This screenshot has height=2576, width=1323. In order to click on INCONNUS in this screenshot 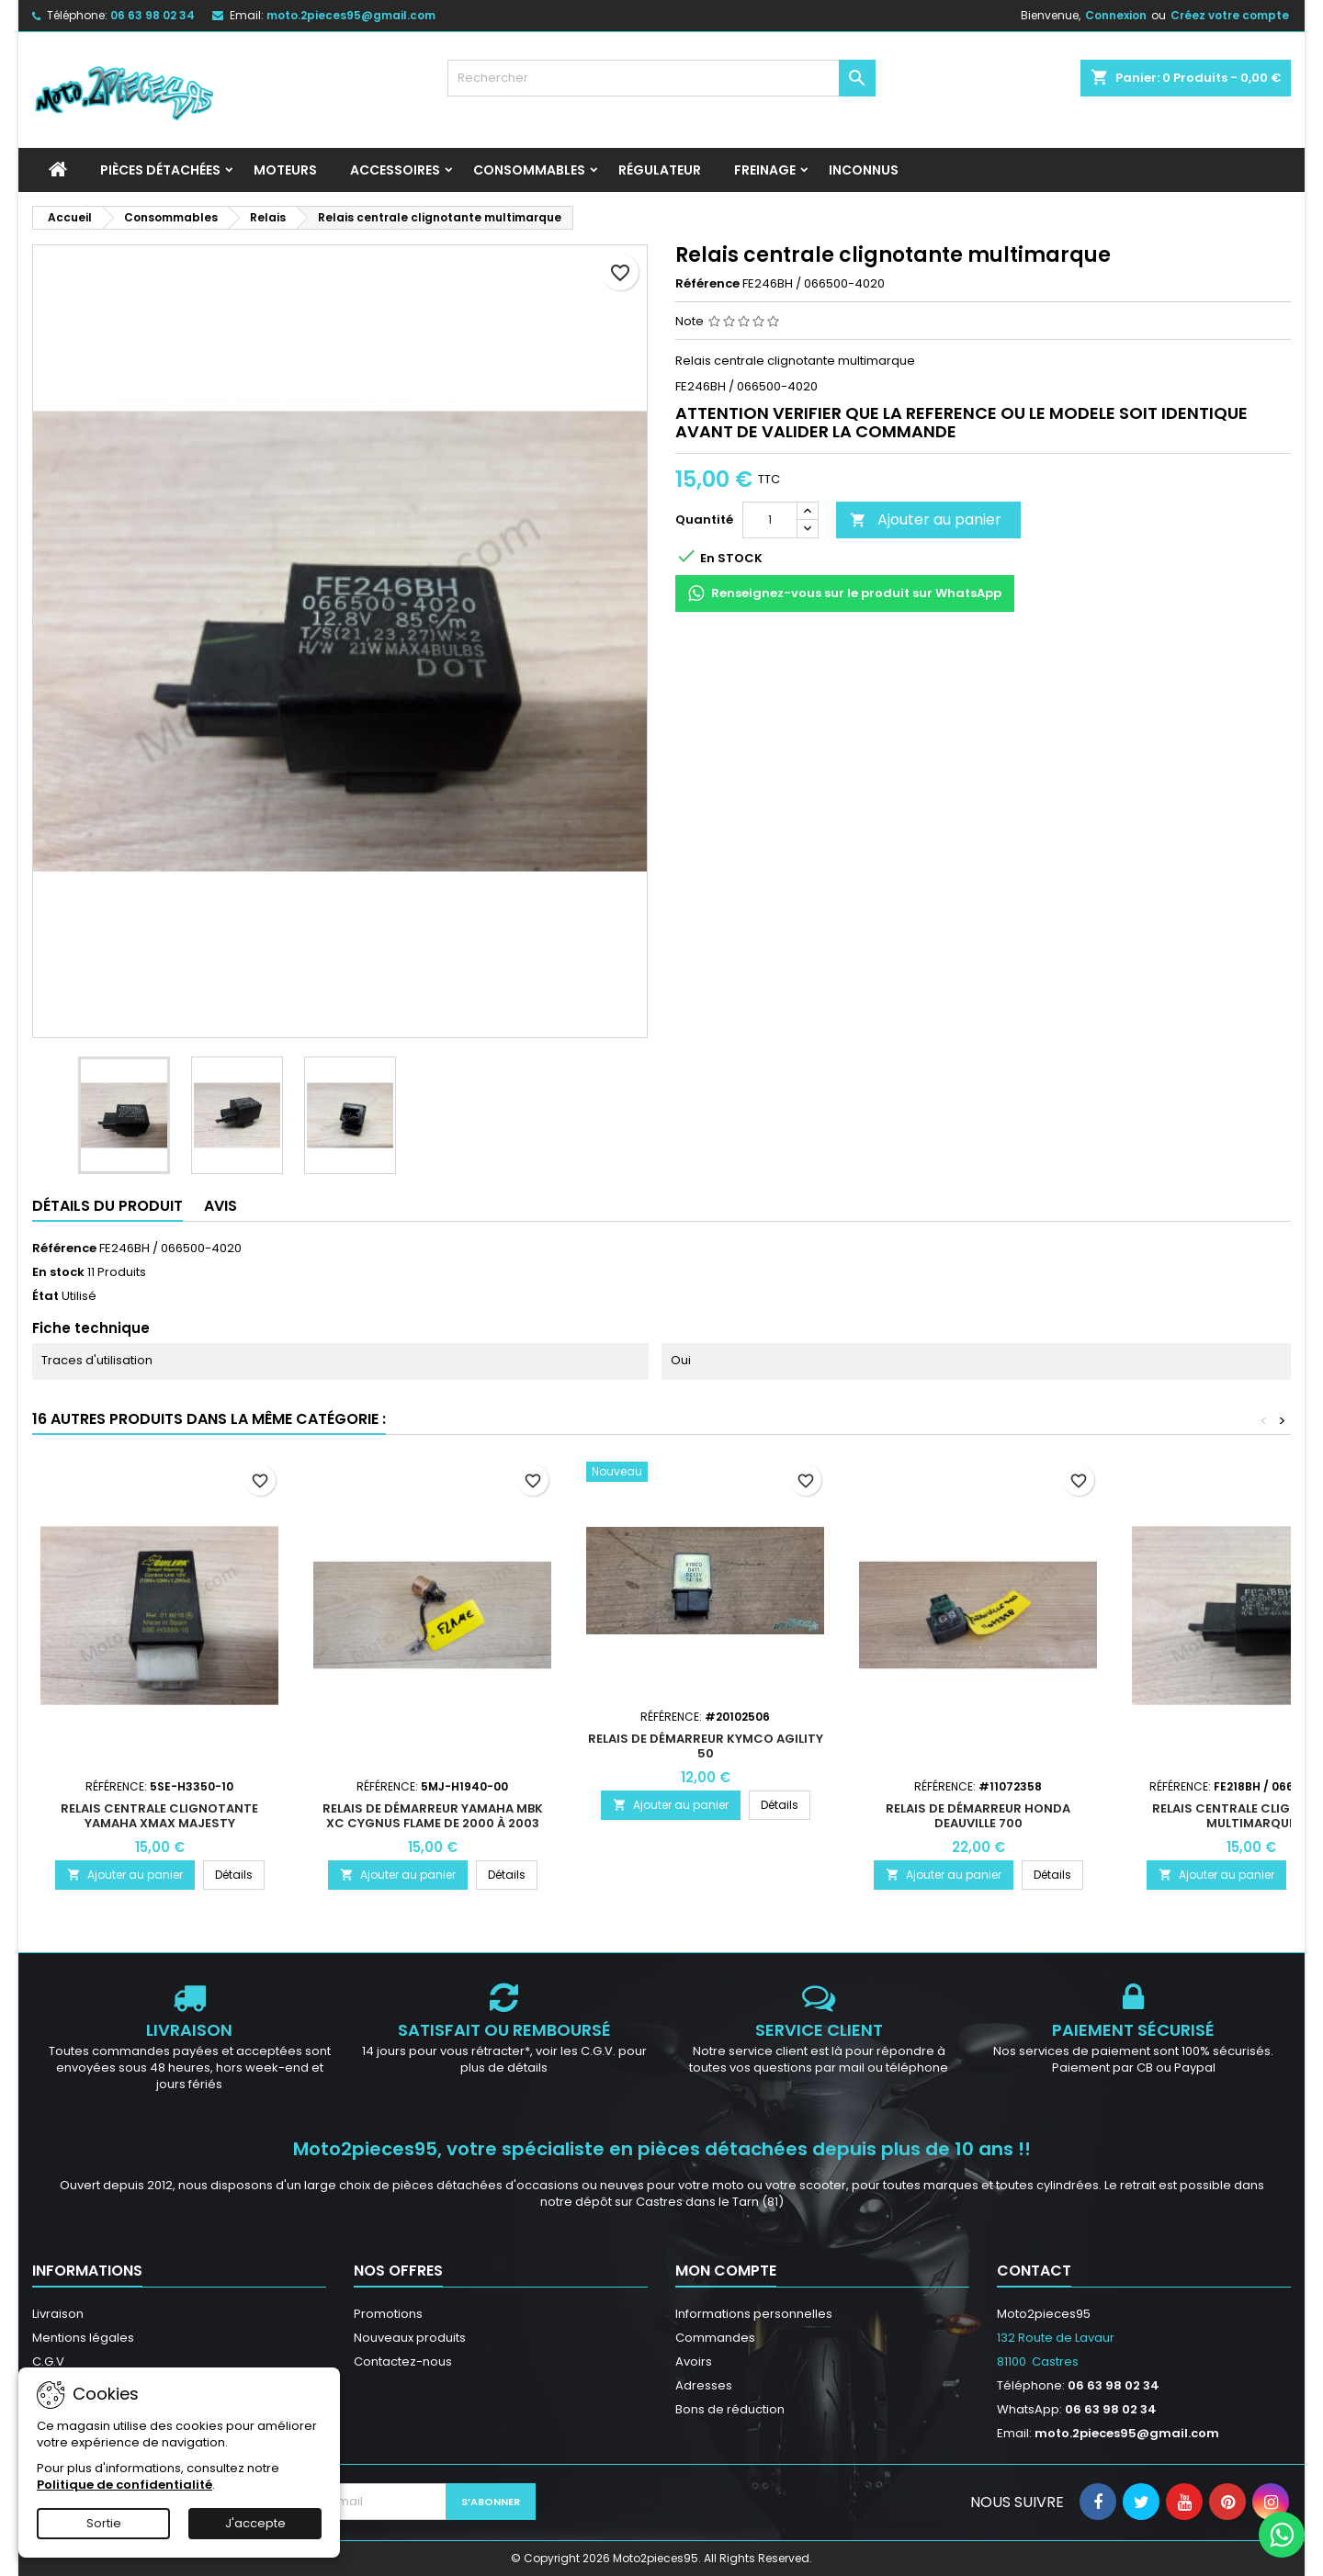, I will do `click(864, 170)`.